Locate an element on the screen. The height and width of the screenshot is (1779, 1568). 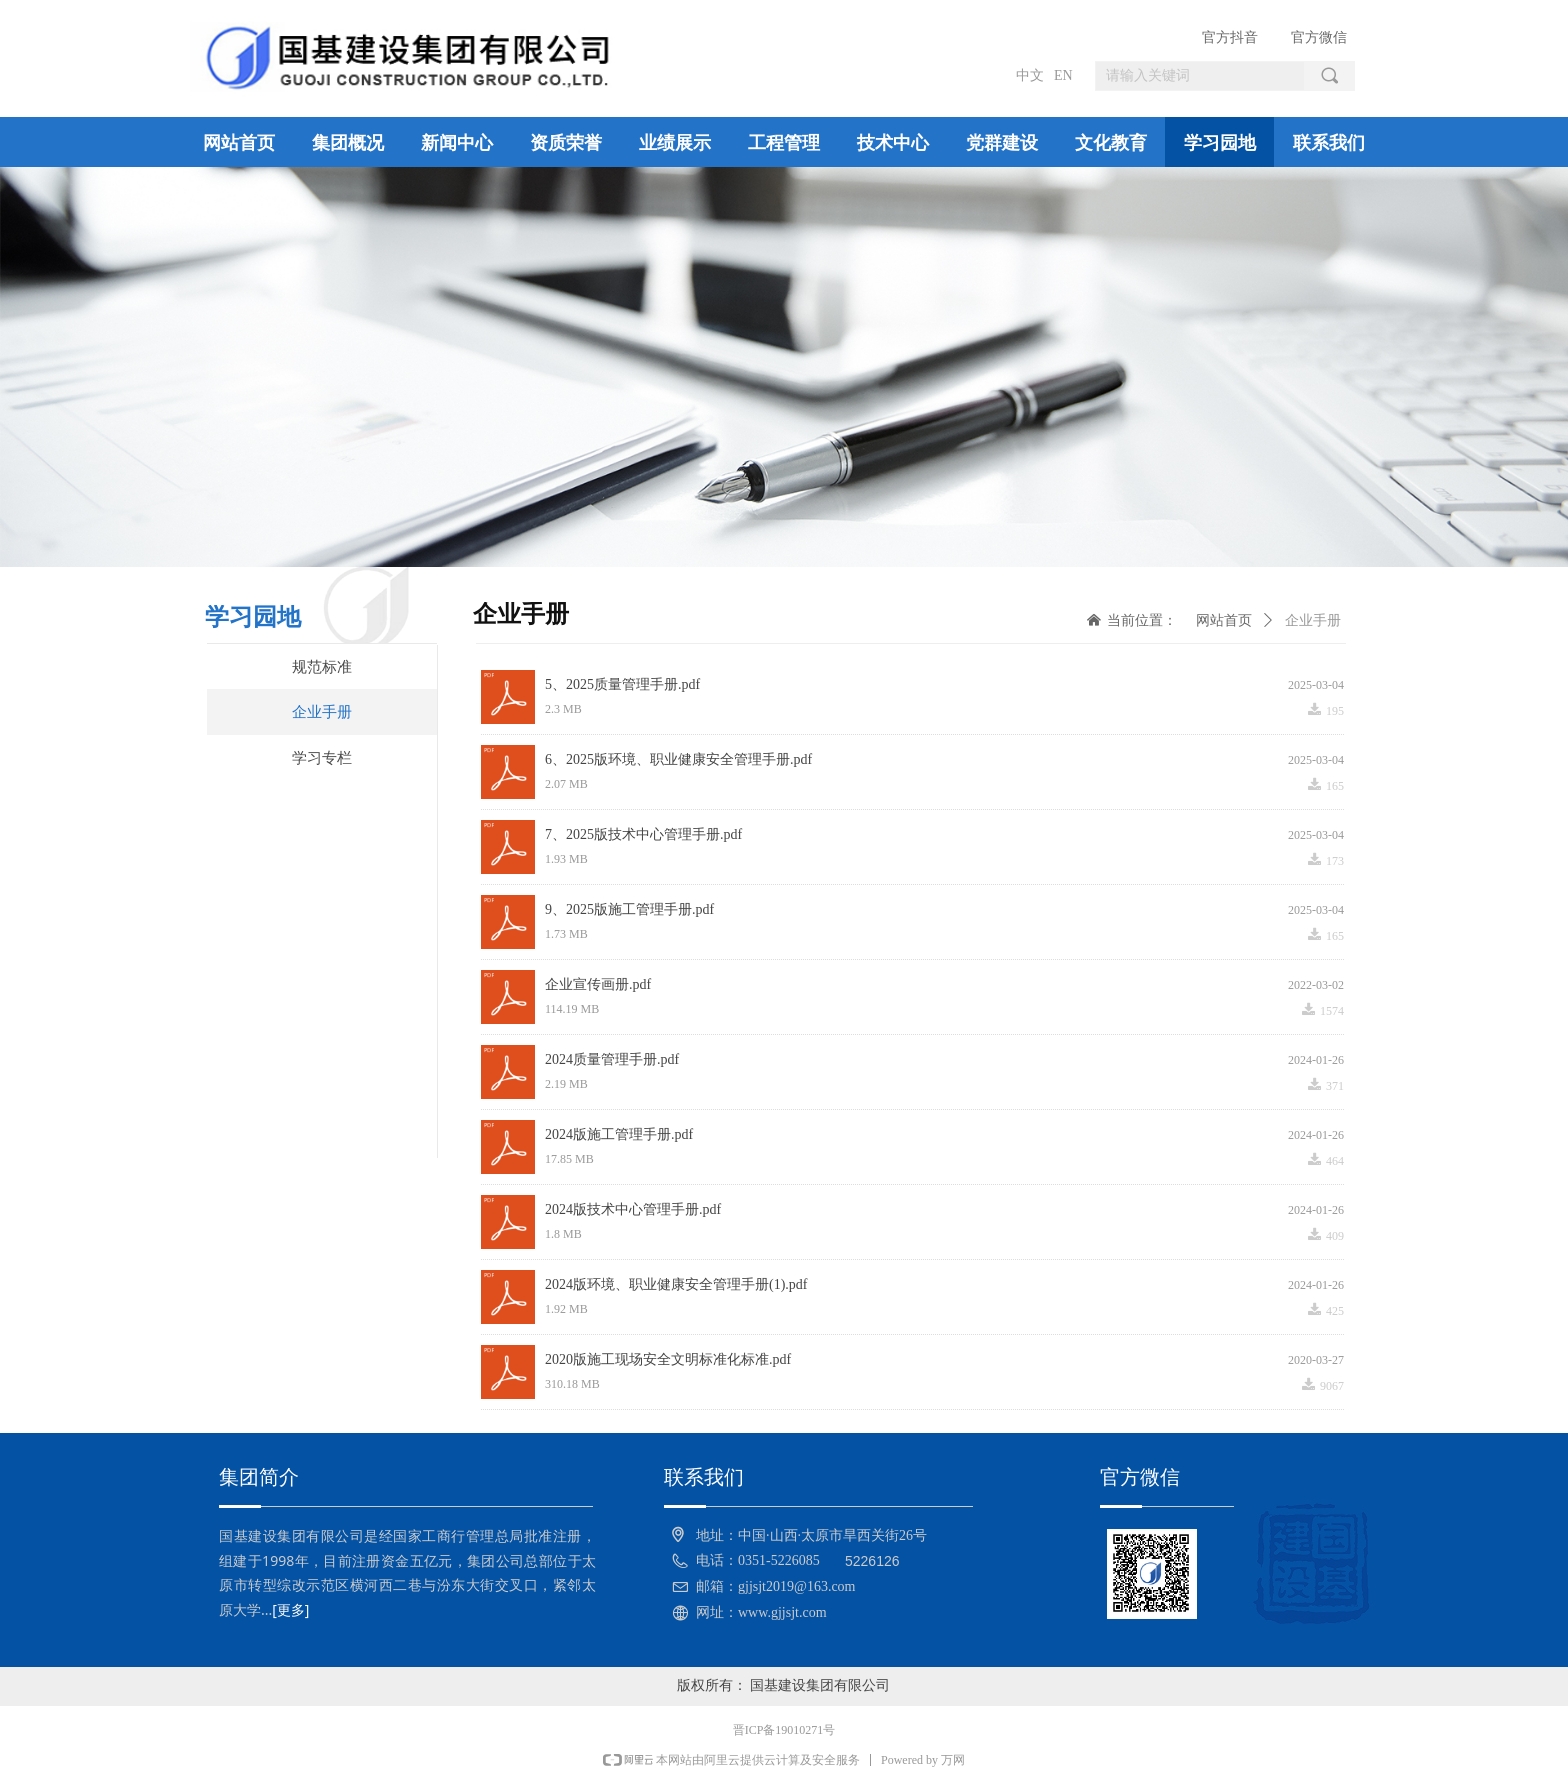
5、2025质量管理手册.pdf is located at coordinates (622, 684).